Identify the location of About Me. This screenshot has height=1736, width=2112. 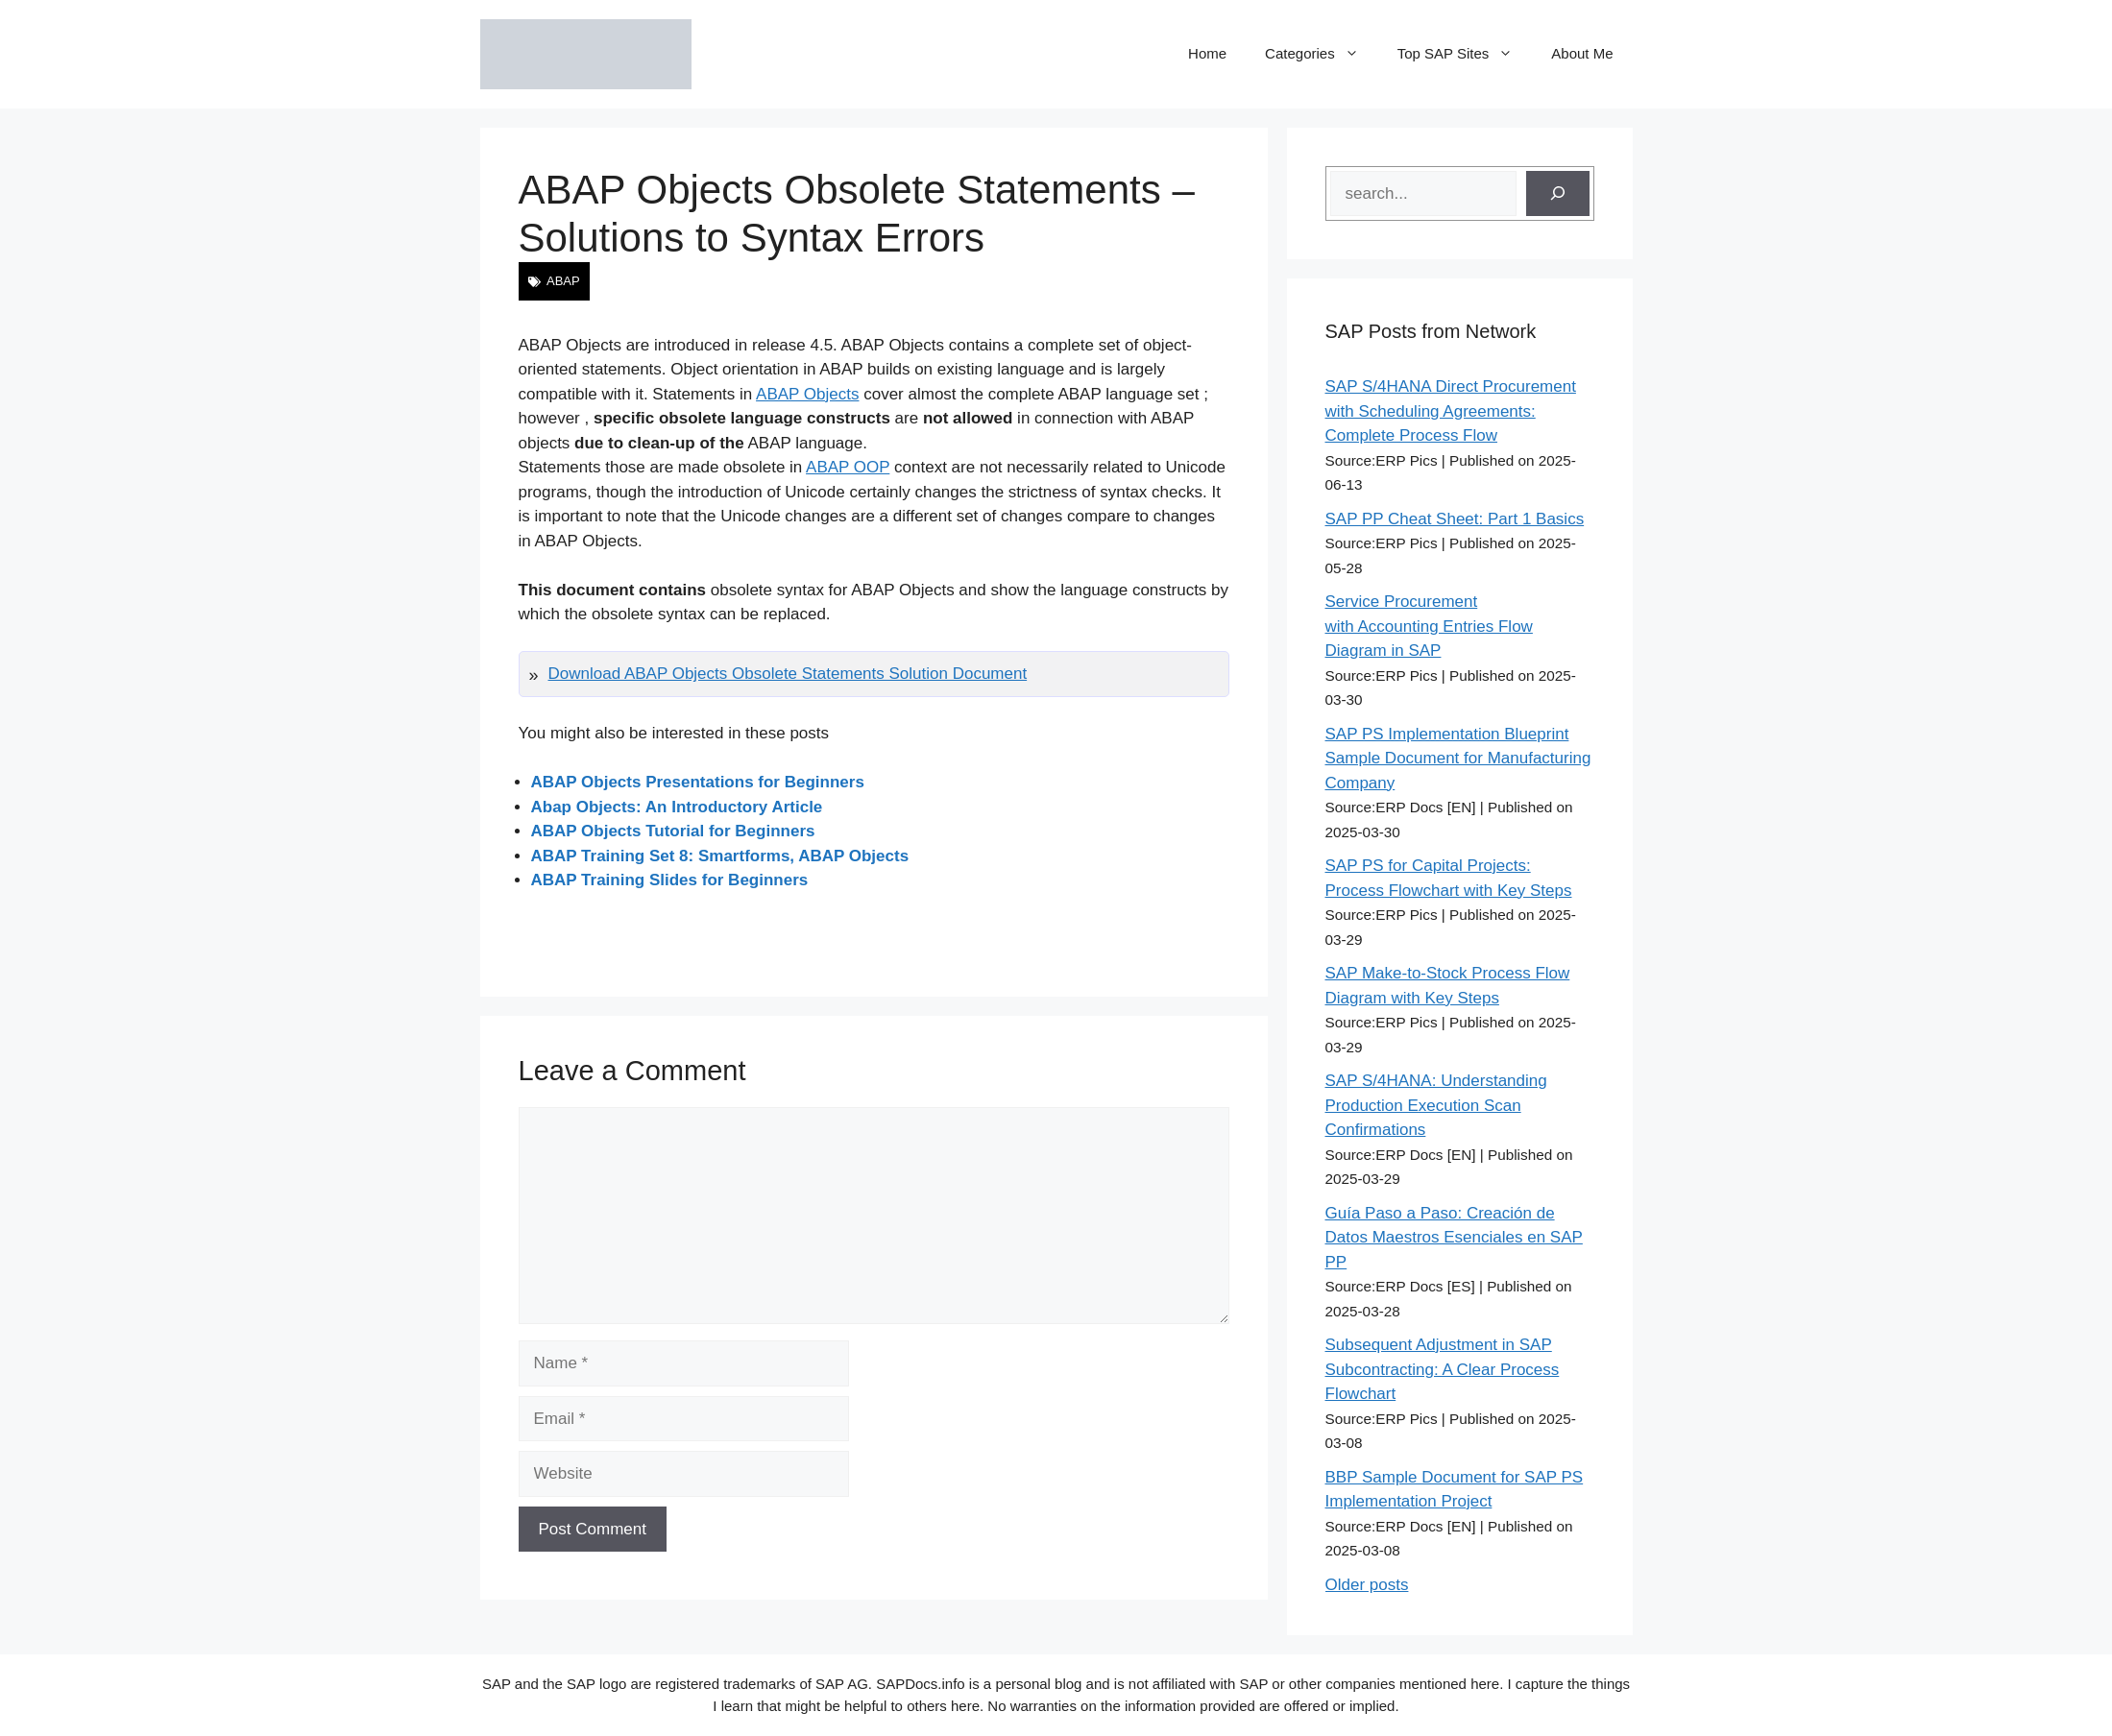
(1582, 53).